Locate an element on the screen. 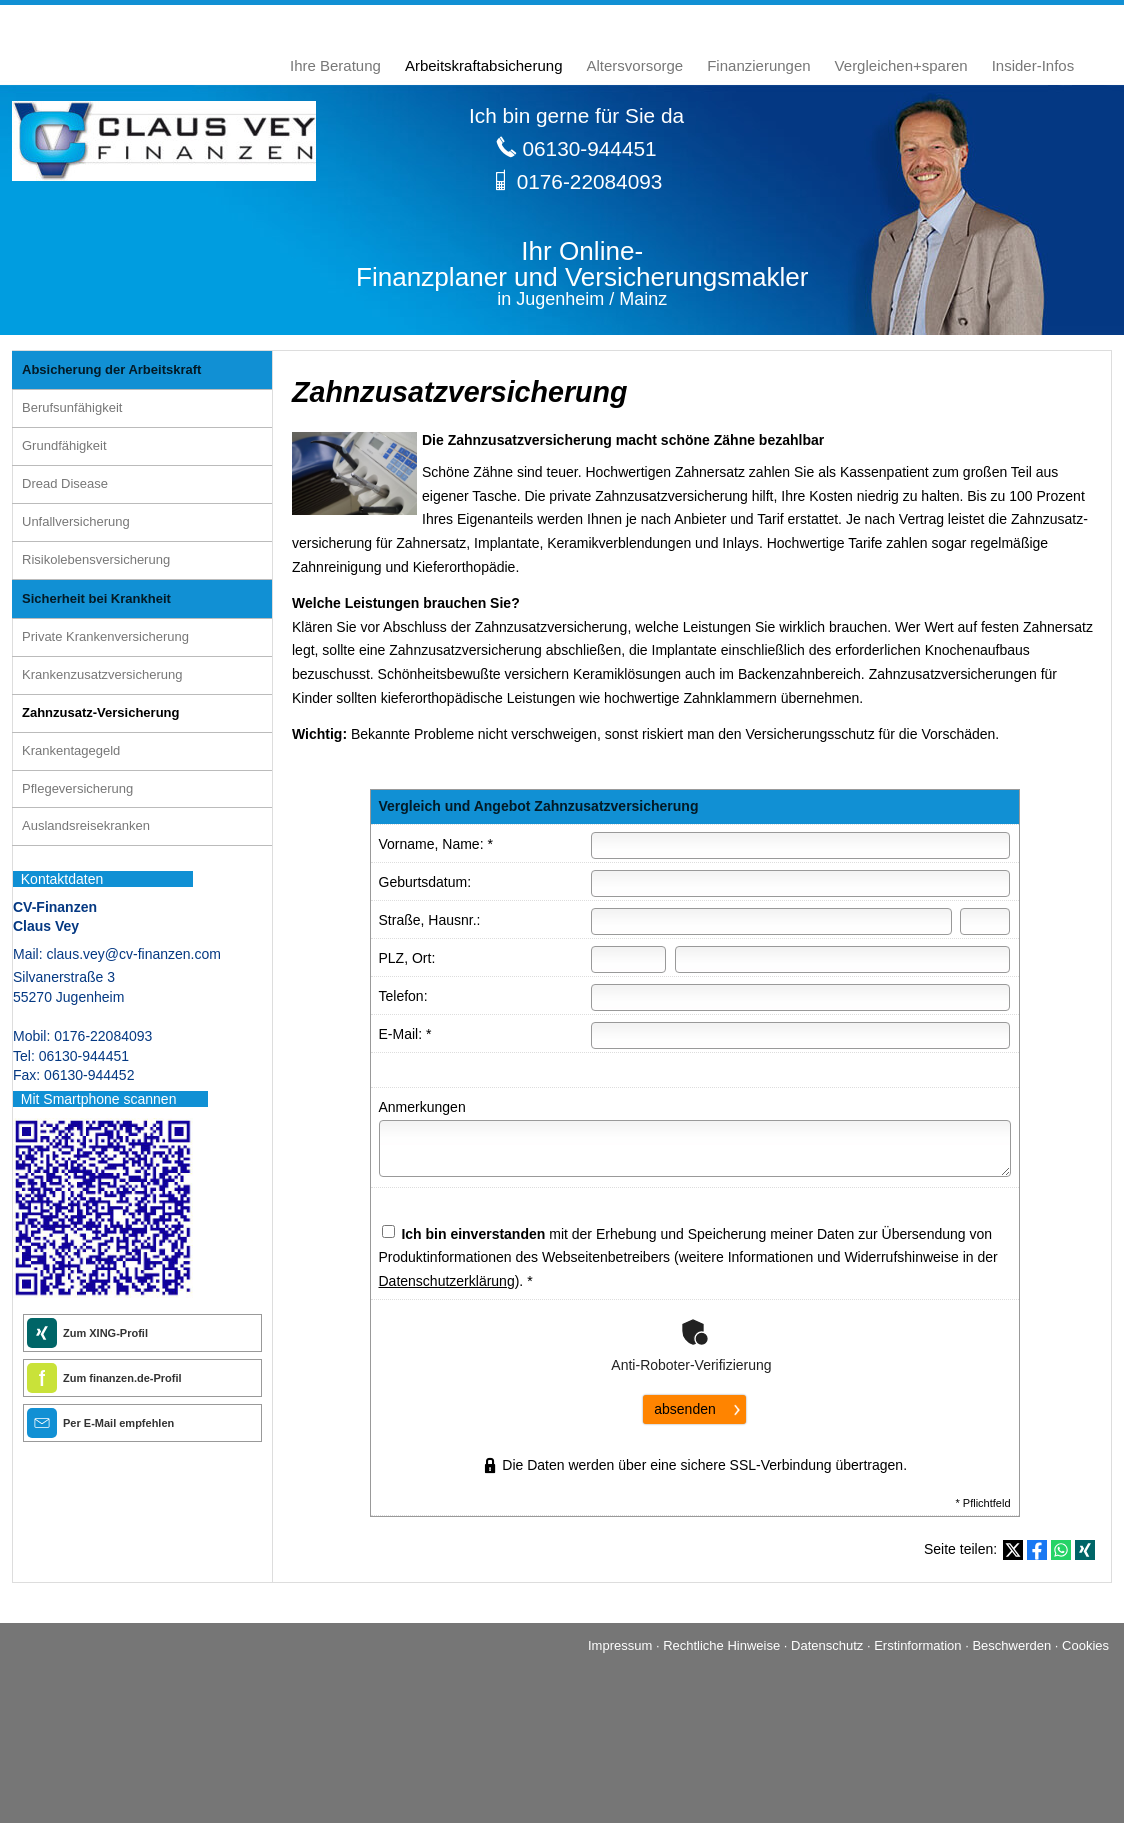  Vergleichen+sparen [menuitem] is located at coordinates (901, 65).